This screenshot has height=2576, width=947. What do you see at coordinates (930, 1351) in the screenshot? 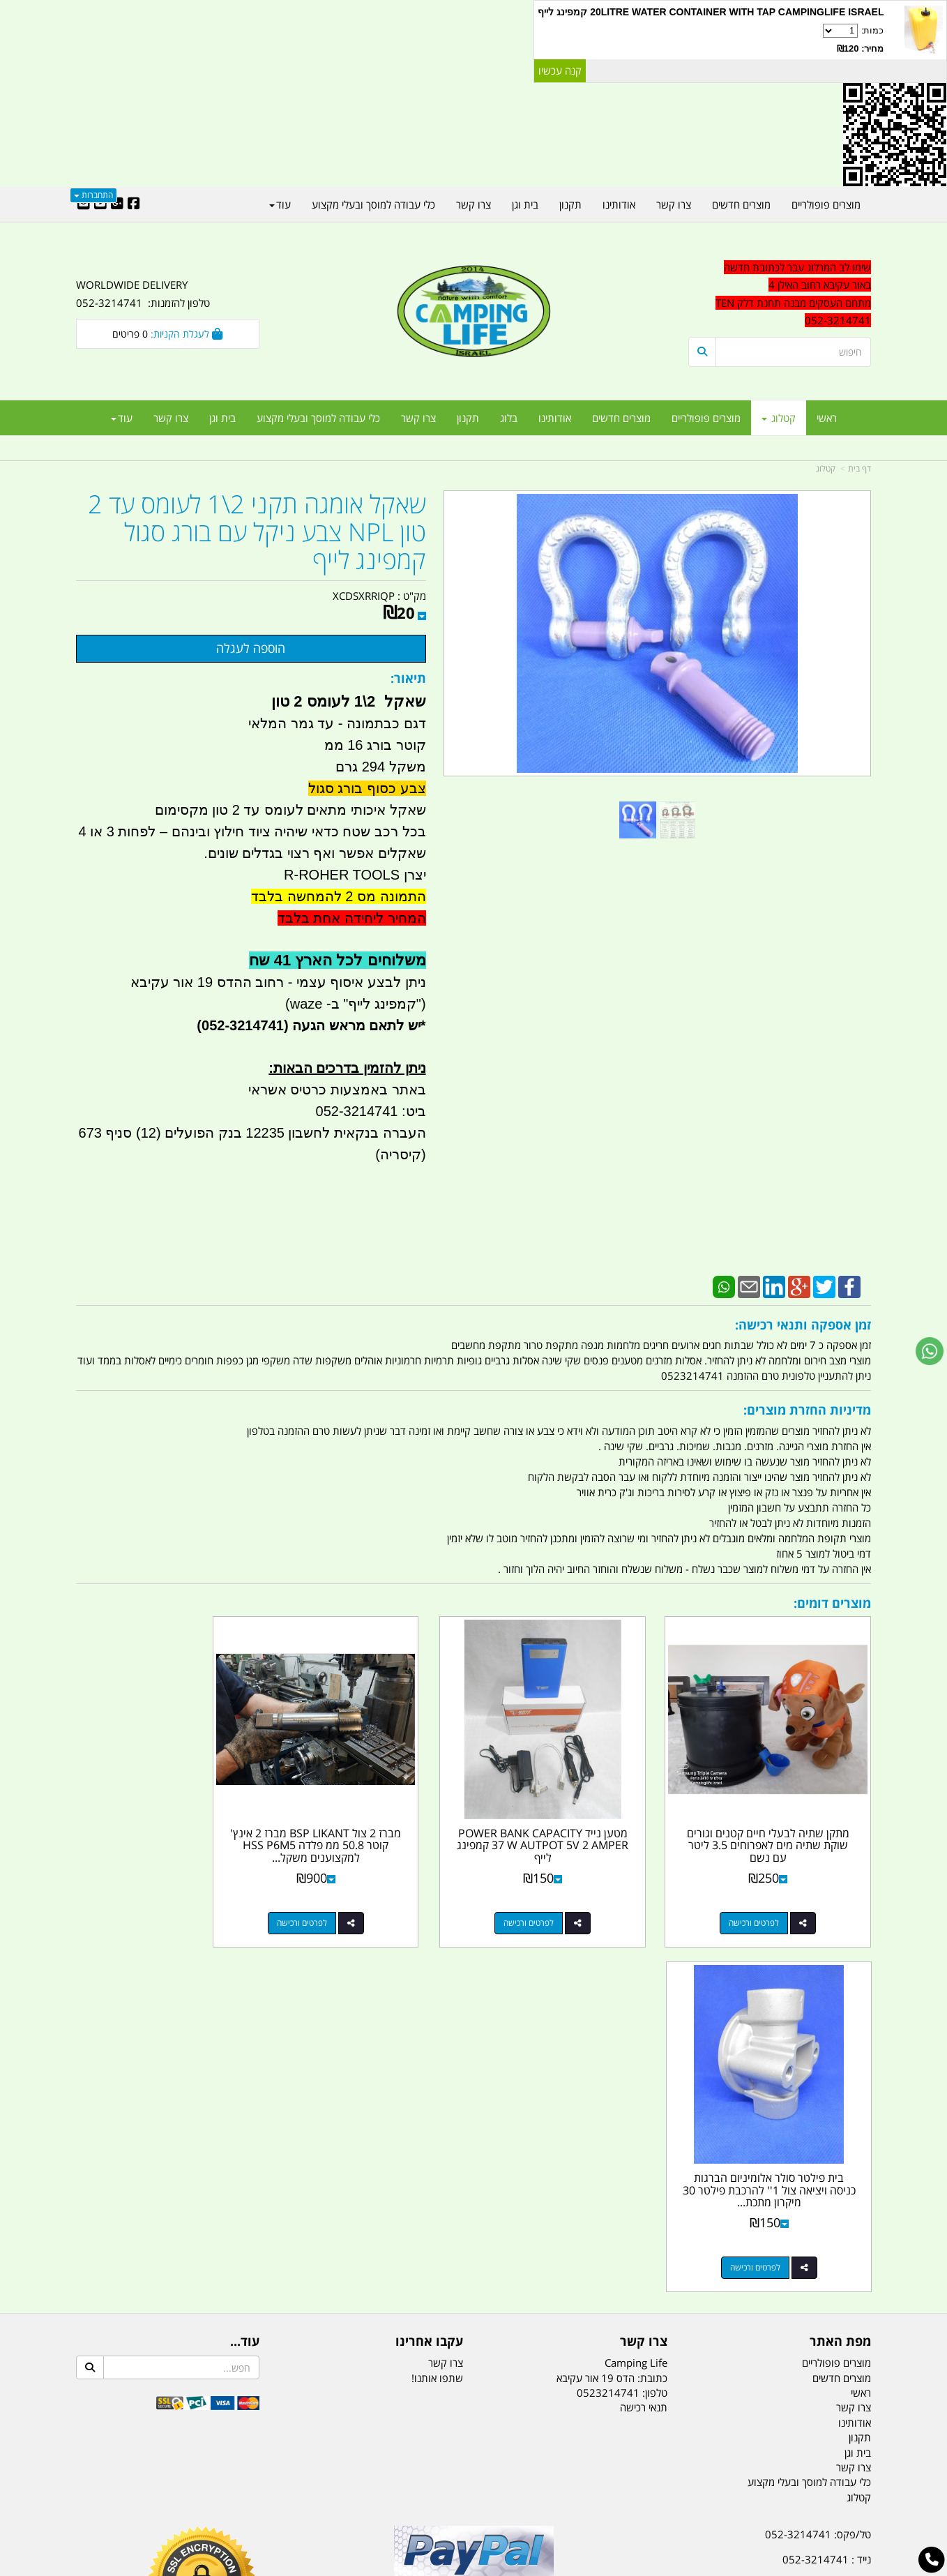
I see `[עבור אל שליחת הודעת ווטסאפ]` at bounding box center [930, 1351].